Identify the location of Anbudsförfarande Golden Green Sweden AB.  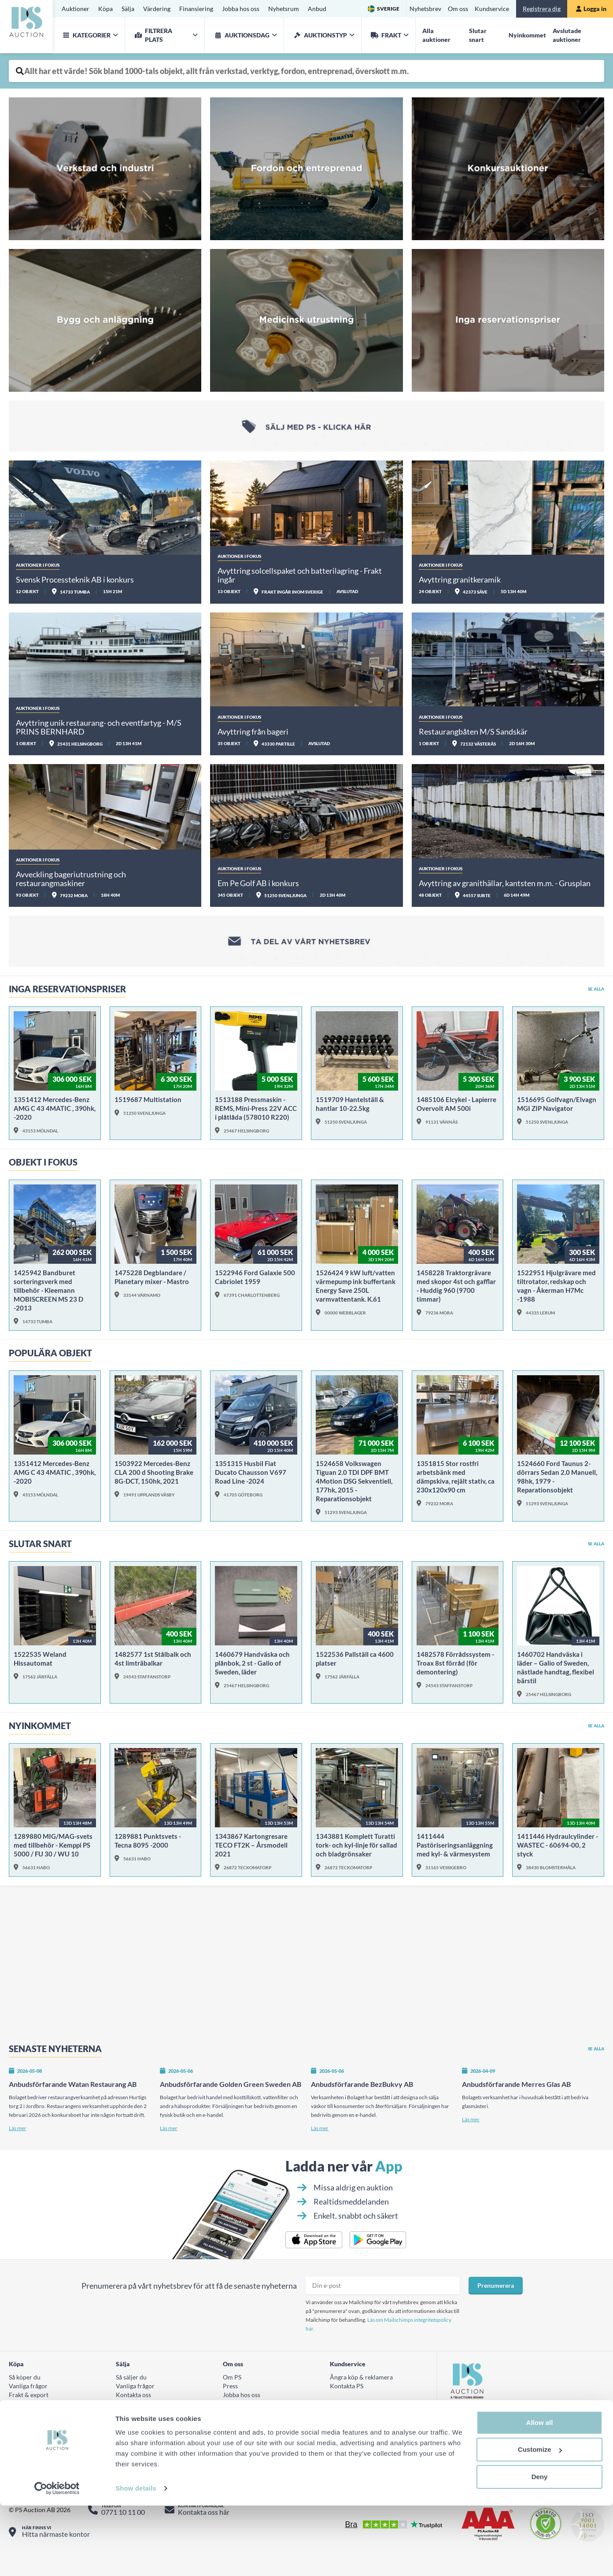
(230, 2093).